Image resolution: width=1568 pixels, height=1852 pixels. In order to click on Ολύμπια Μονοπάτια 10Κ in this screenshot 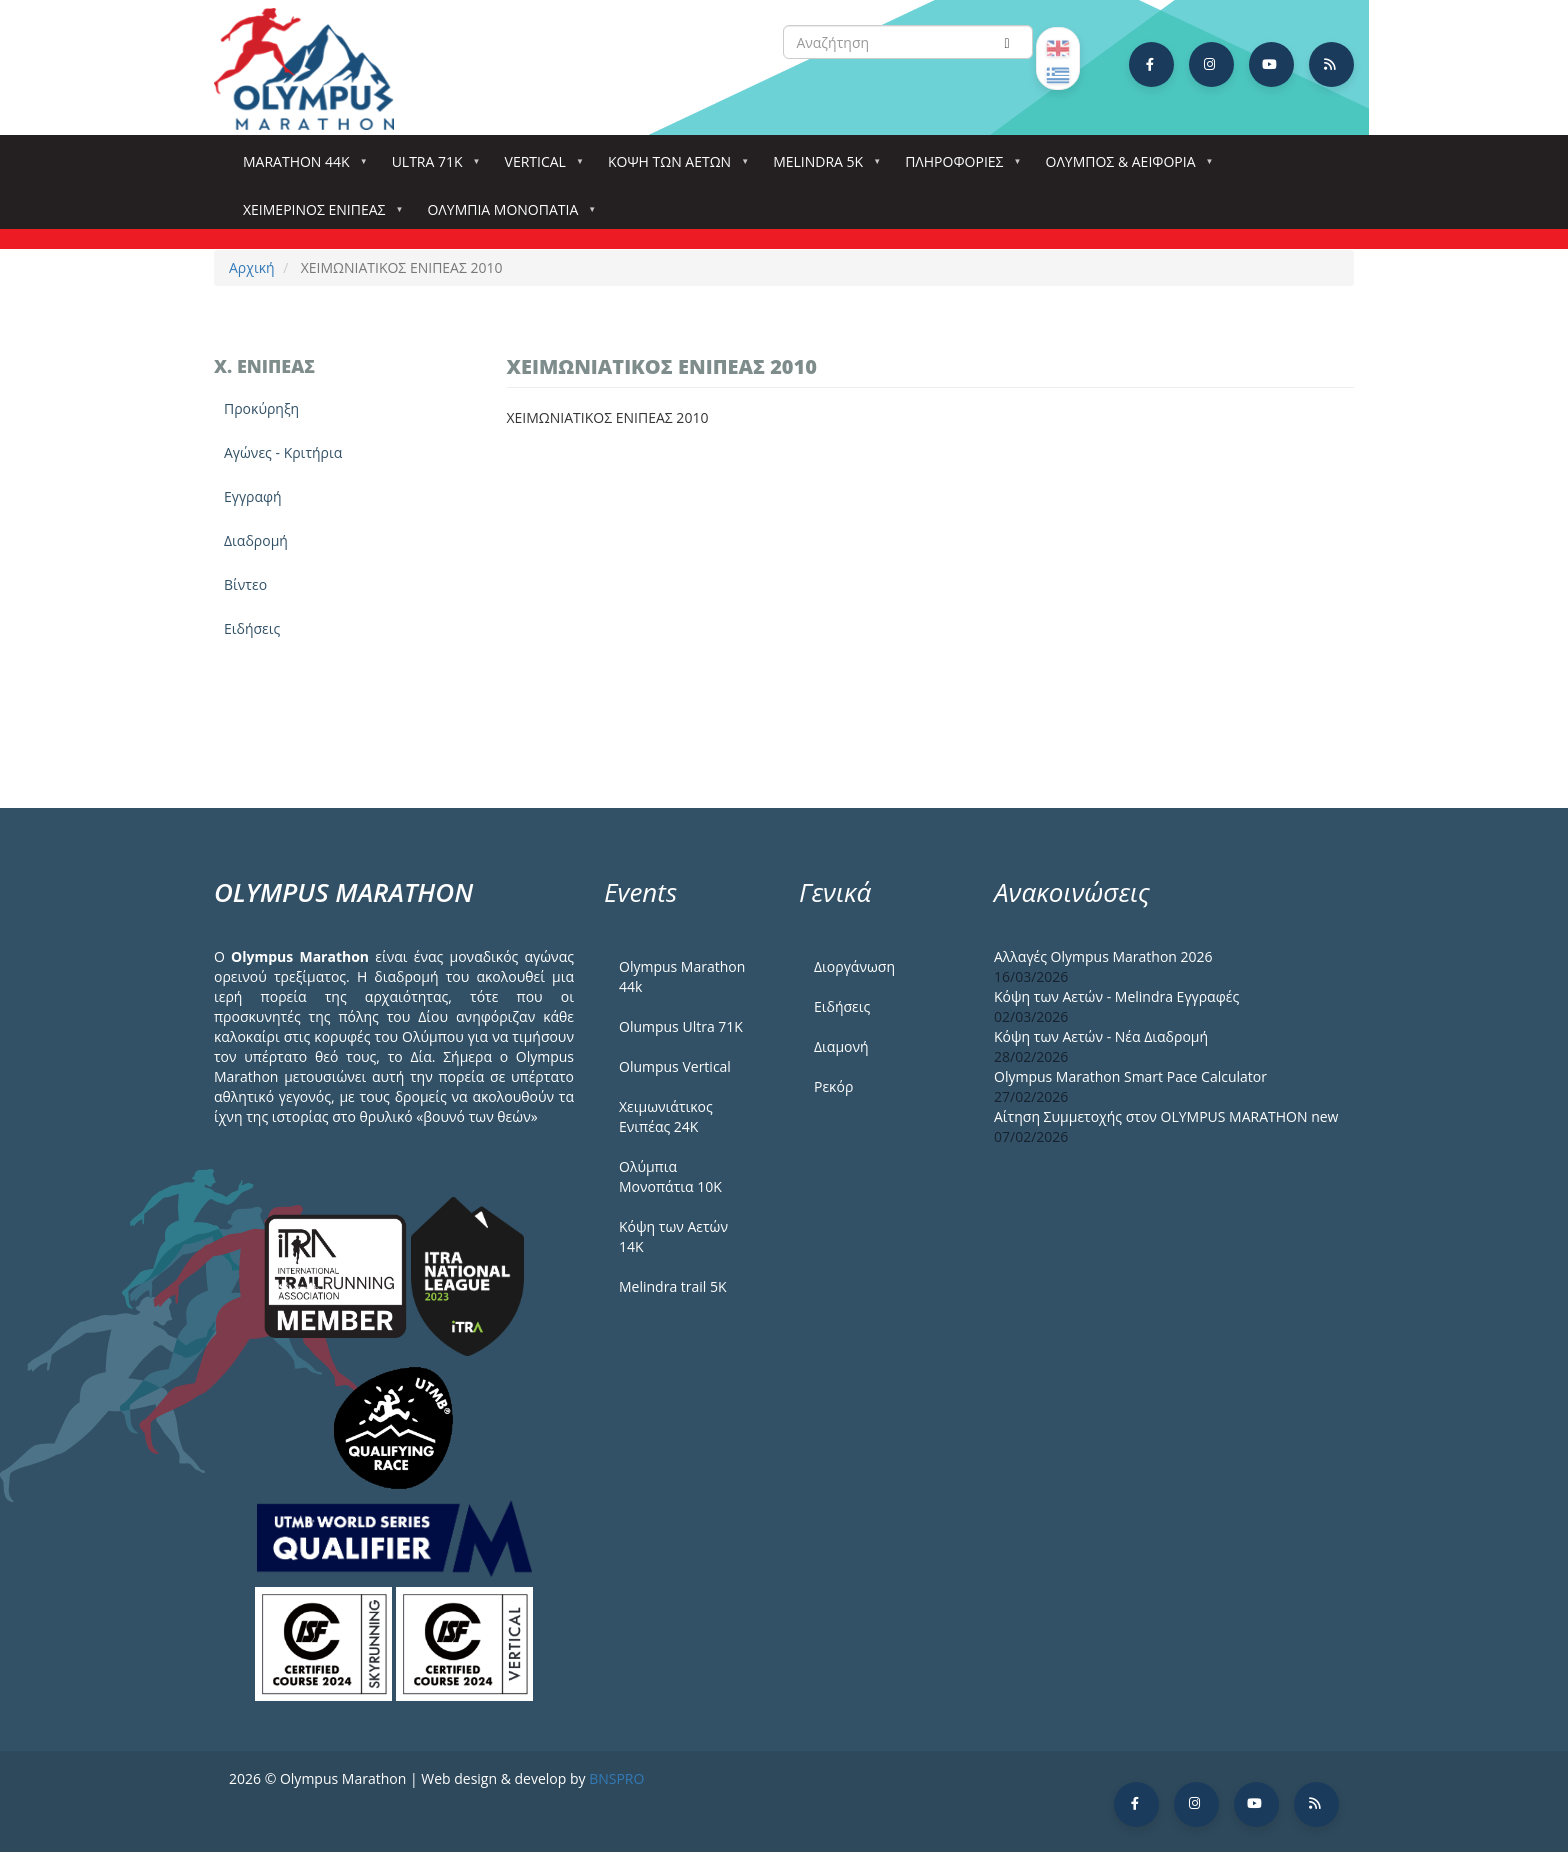, I will do `click(670, 1176)`.